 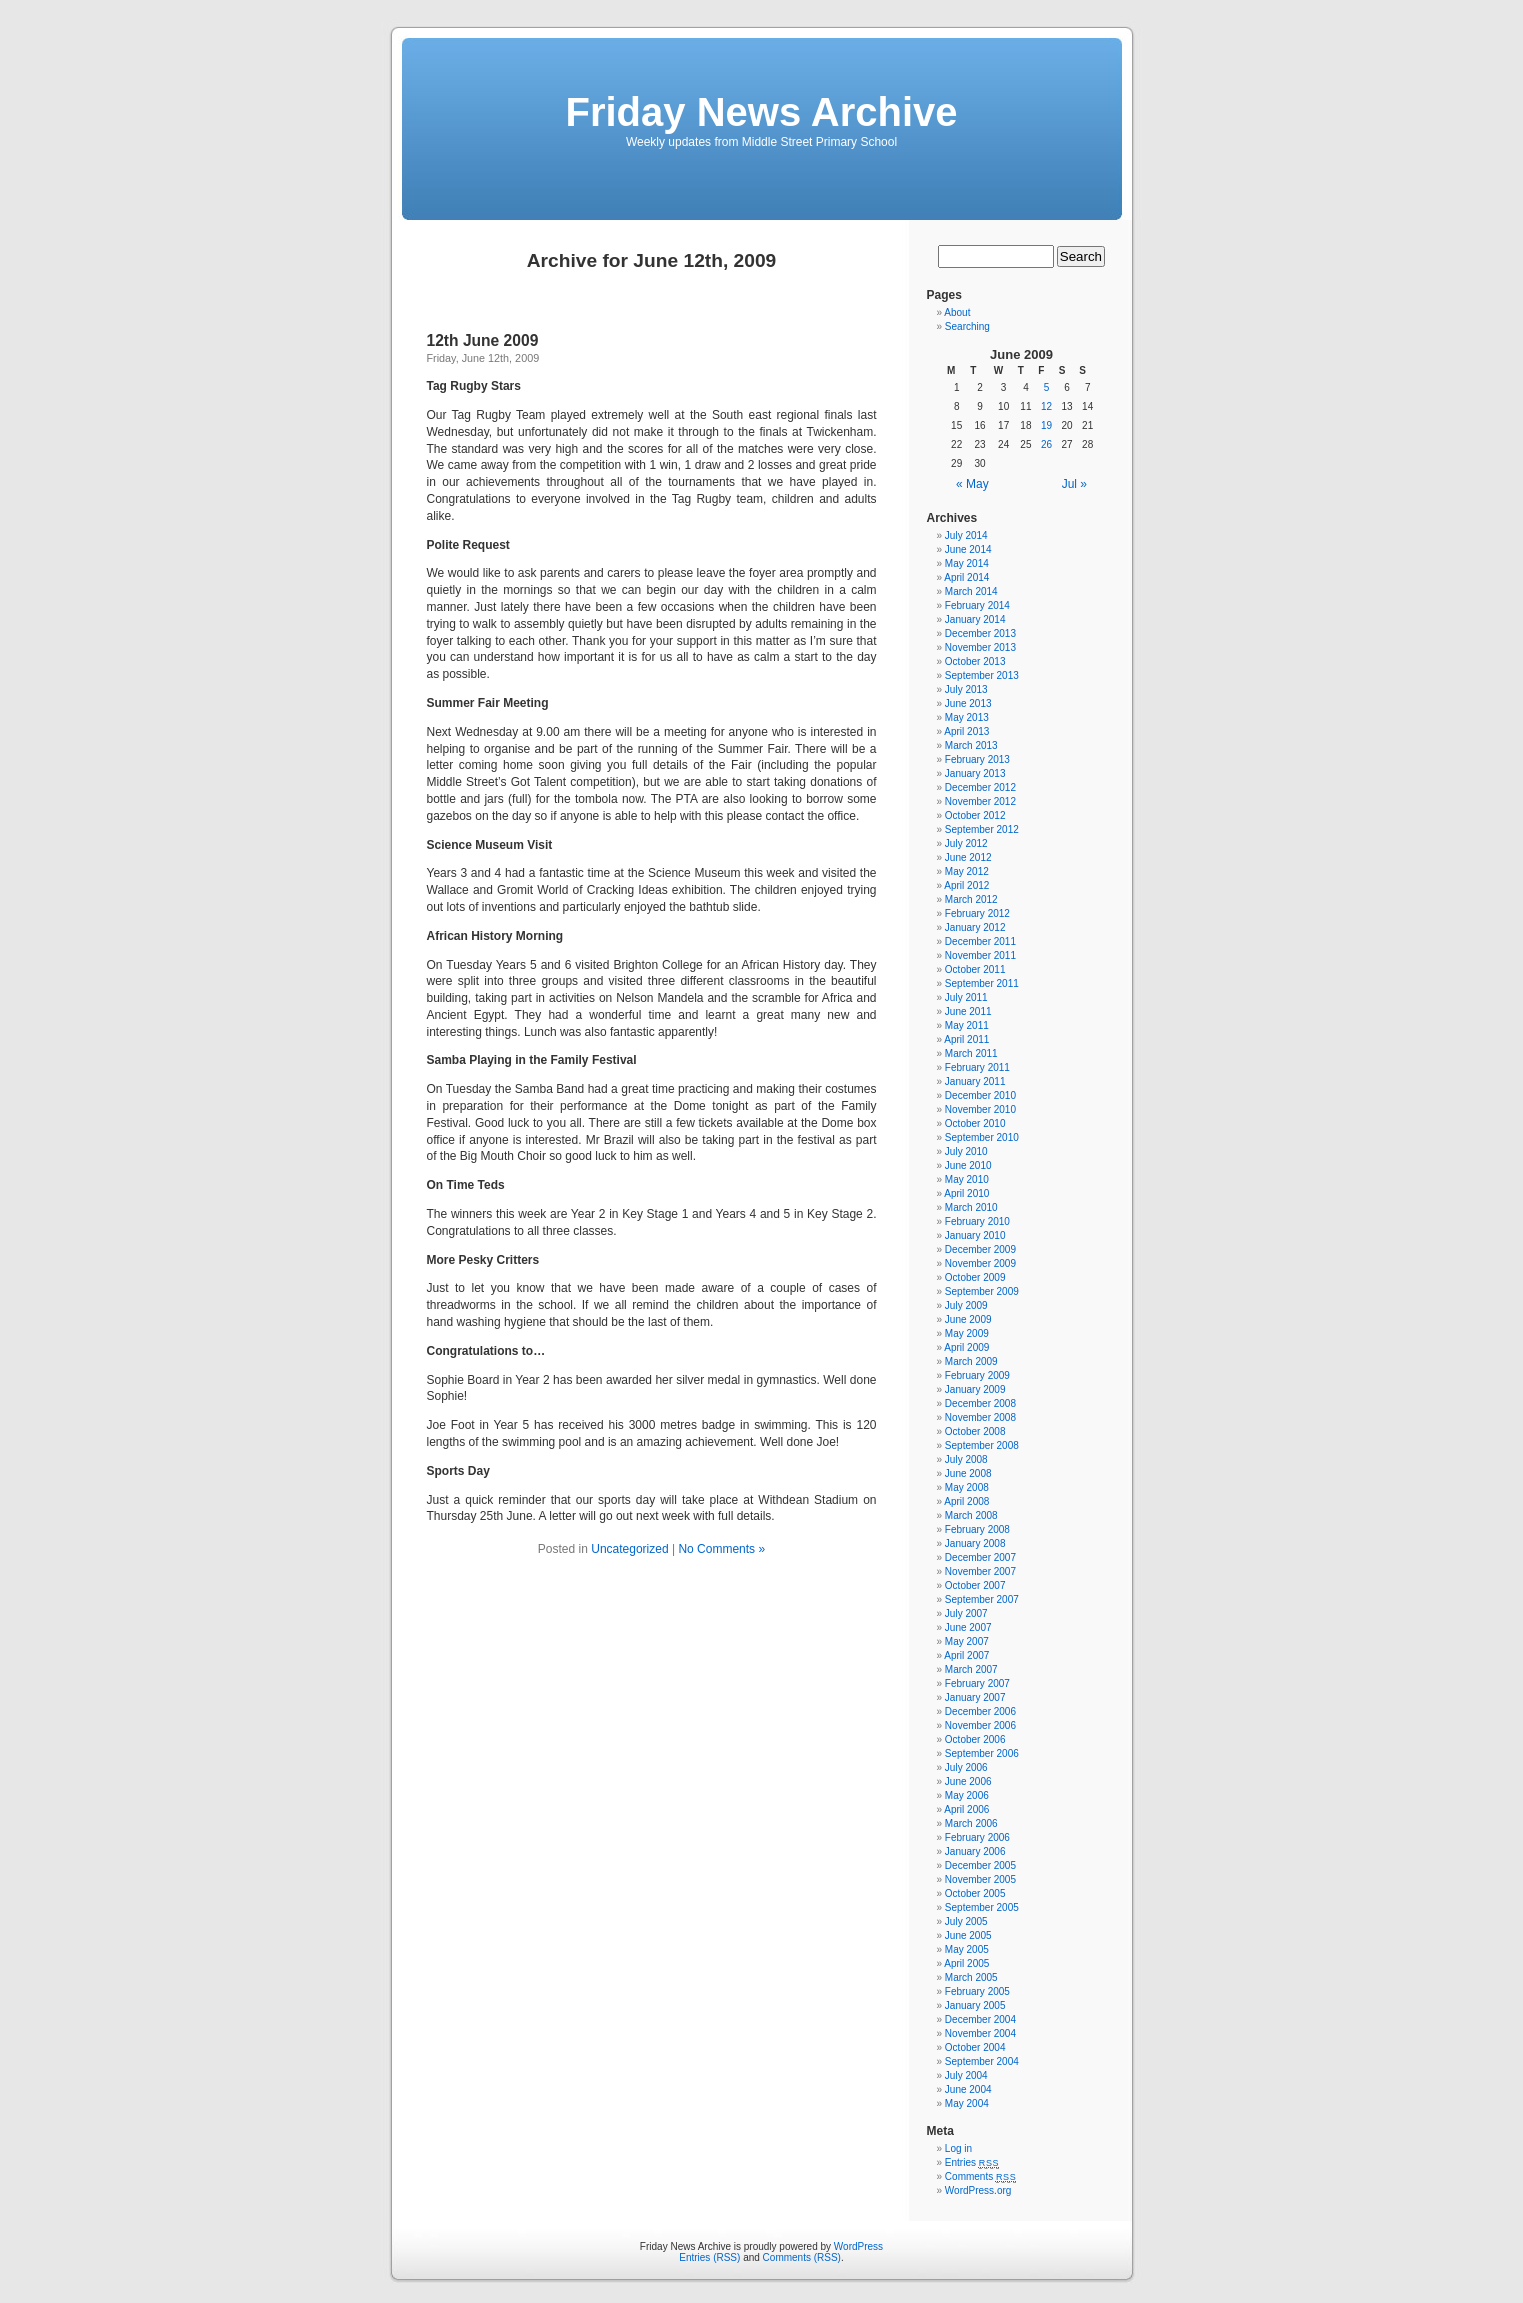 What do you see at coordinates (967, 1641) in the screenshot?
I see `May 2007` at bounding box center [967, 1641].